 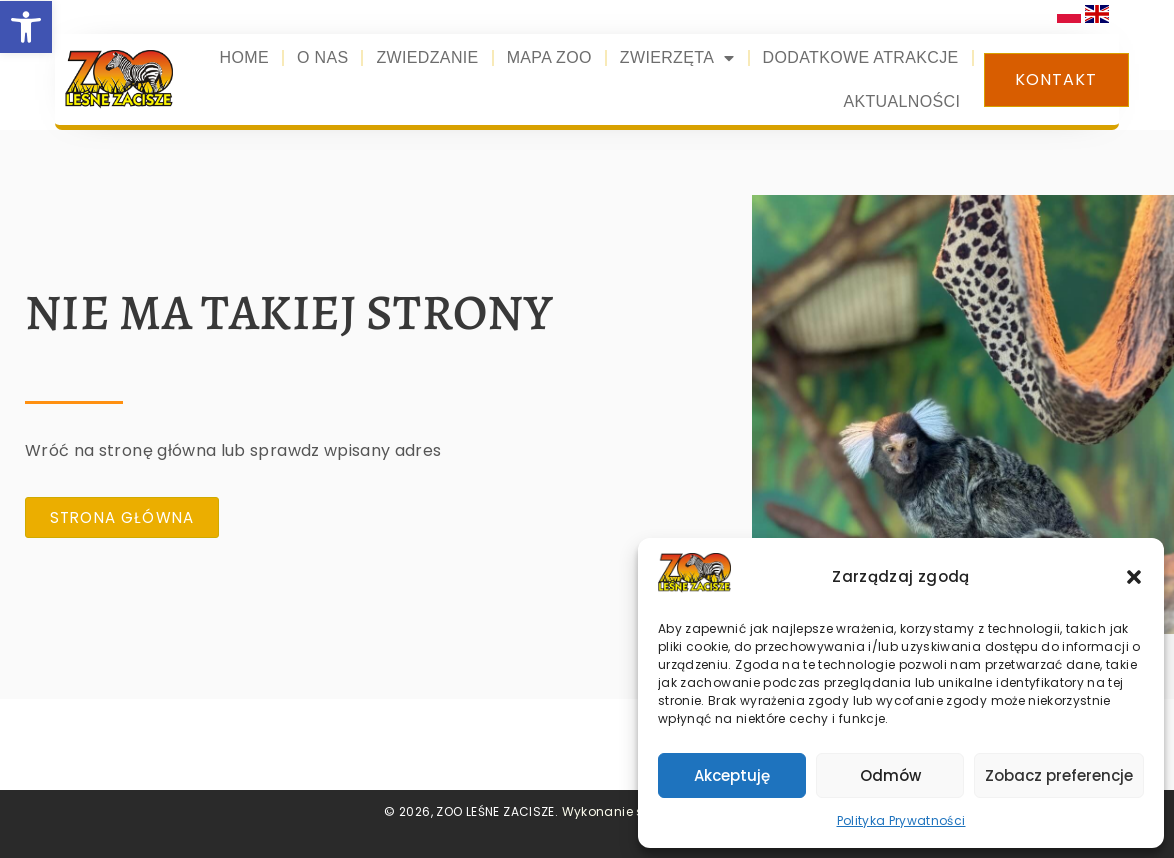 I want to click on Zwiedzanie [link], so click(x=427, y=57).